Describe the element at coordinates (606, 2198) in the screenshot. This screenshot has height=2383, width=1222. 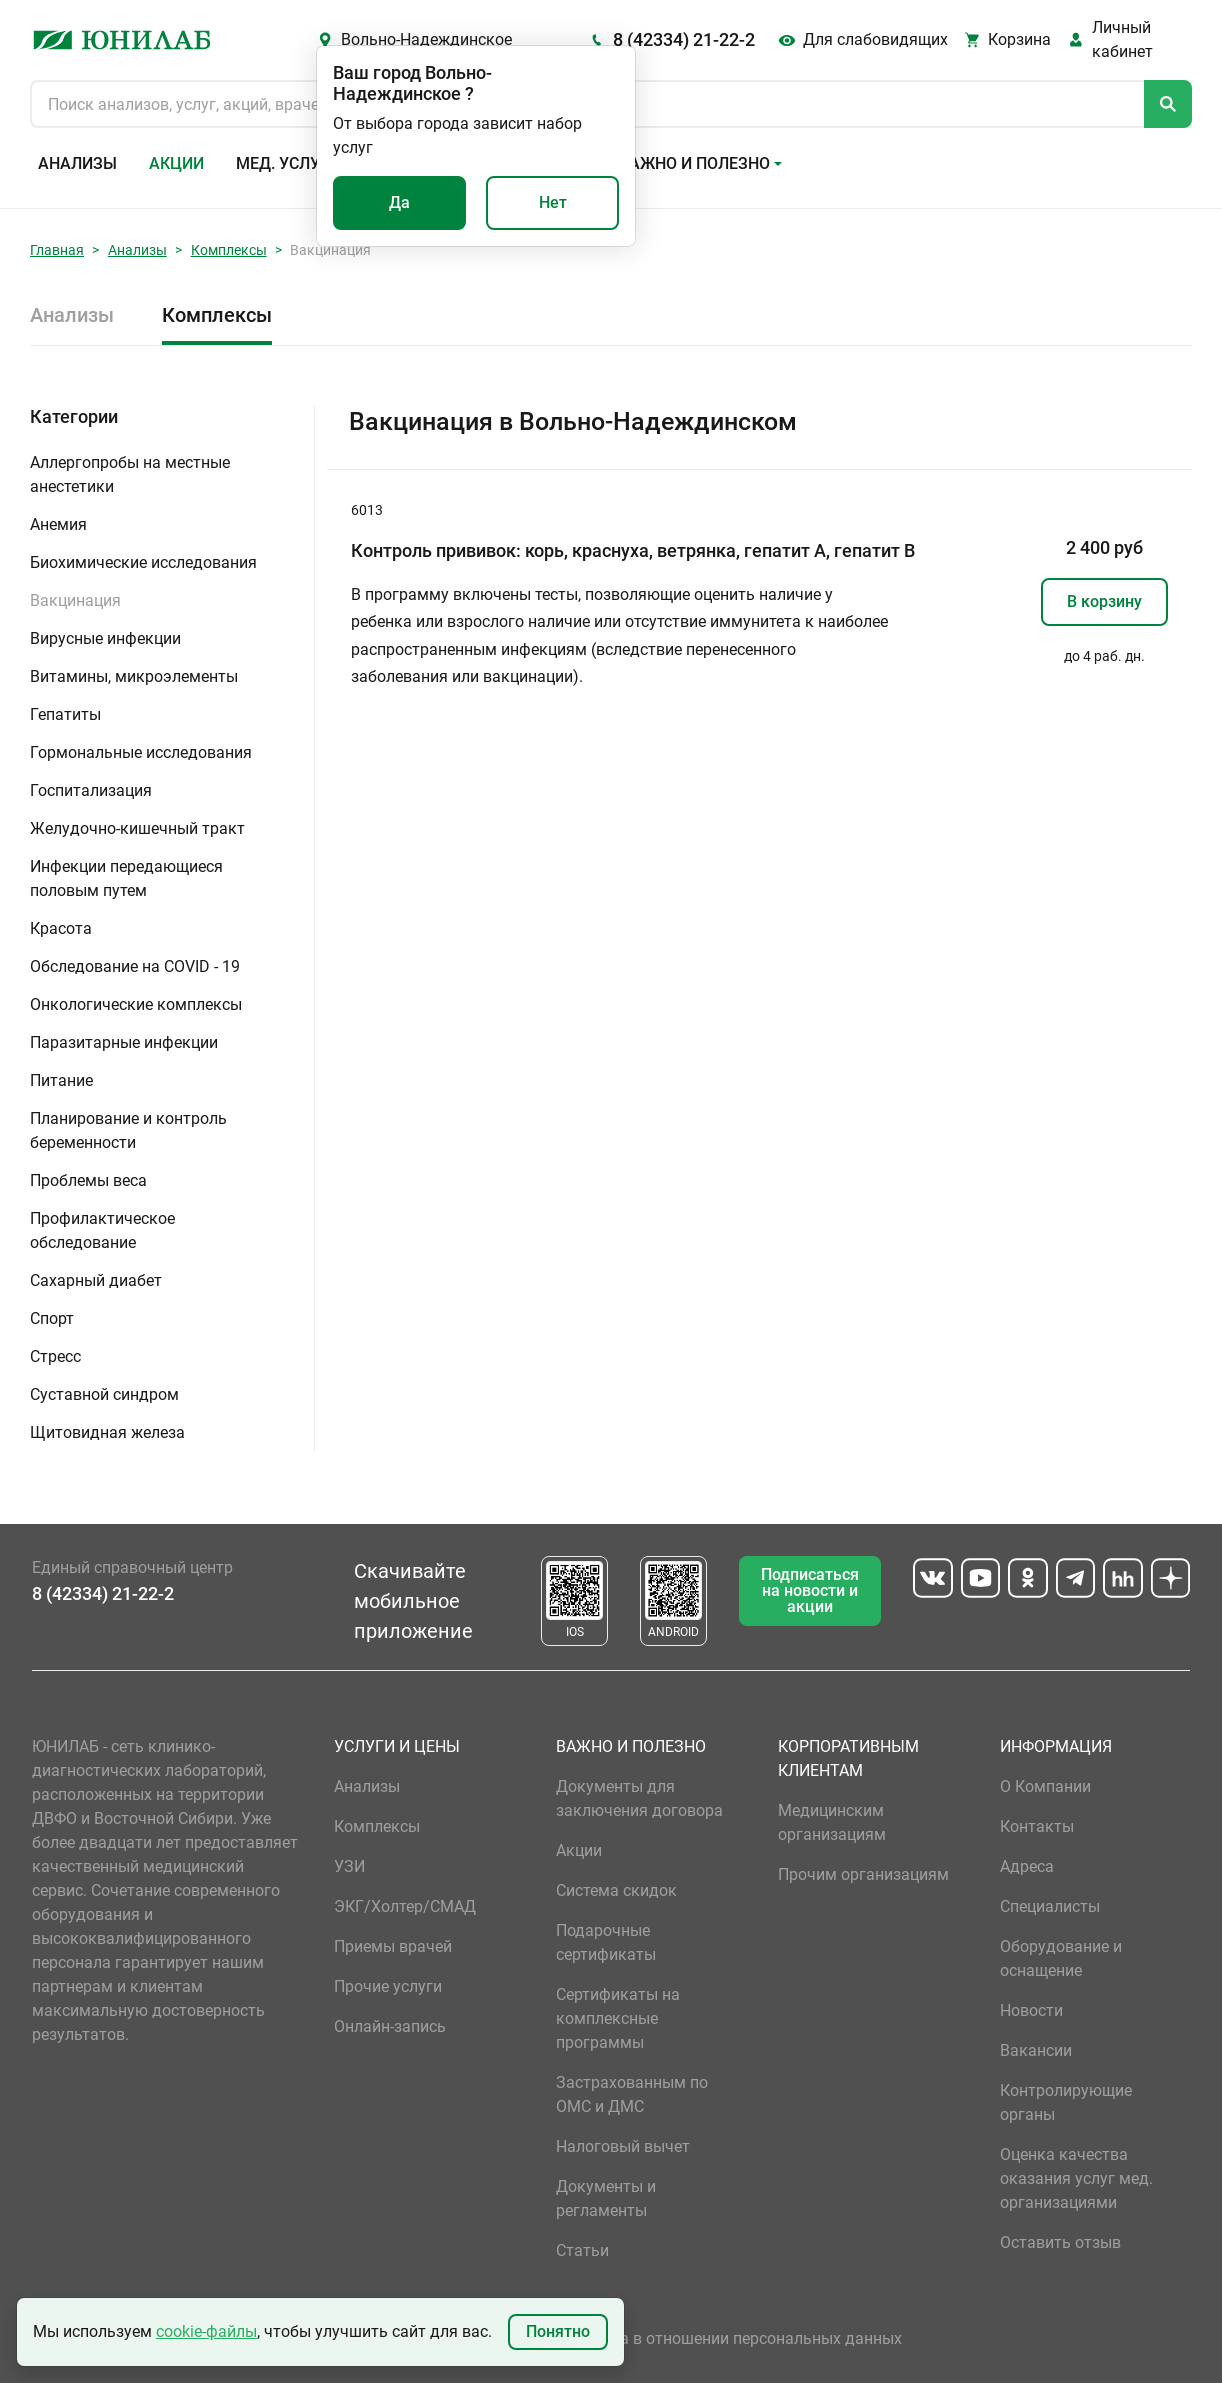
I see `Документы и регламенты` at that location.